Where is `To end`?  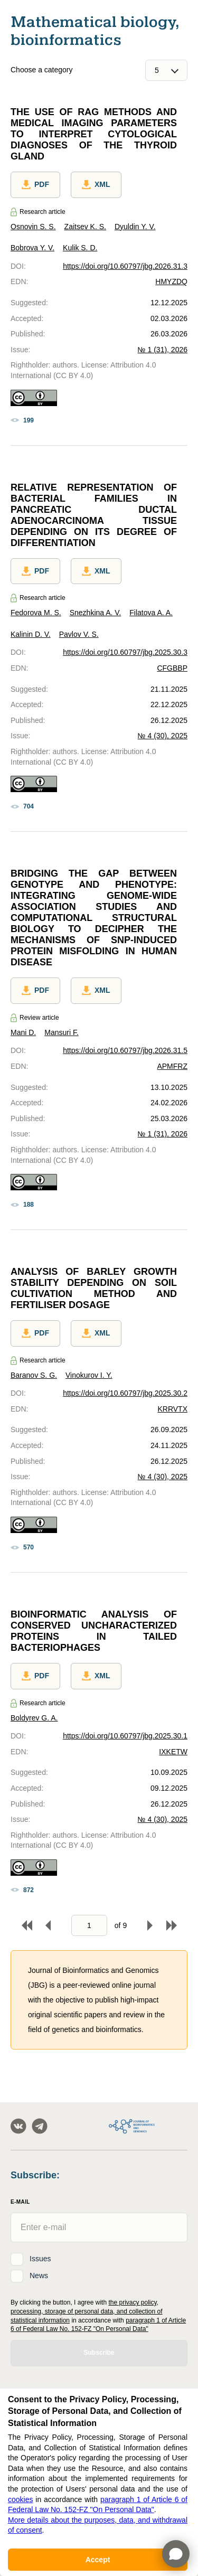 To end is located at coordinates (171, 1925).